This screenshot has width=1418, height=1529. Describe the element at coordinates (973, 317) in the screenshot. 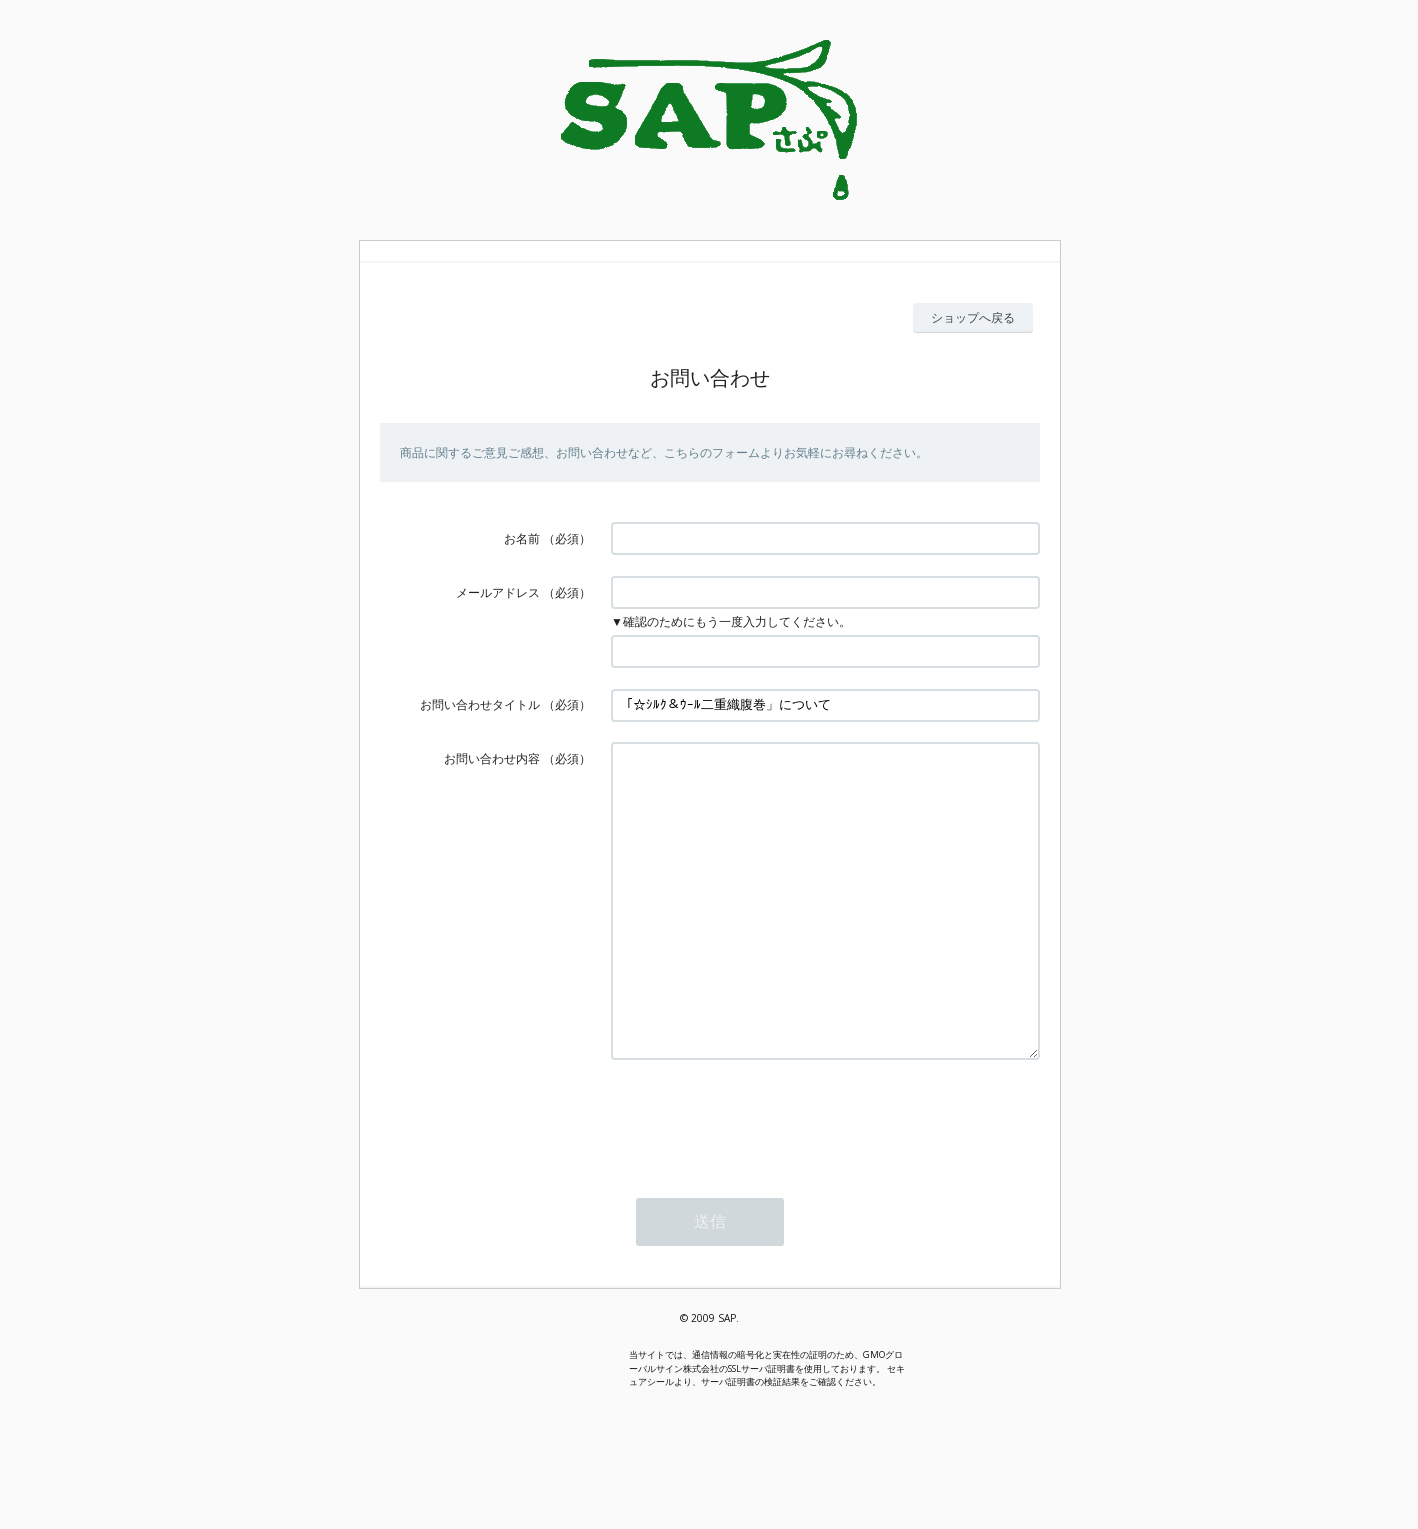

I see `ショップへ戻る` at that location.